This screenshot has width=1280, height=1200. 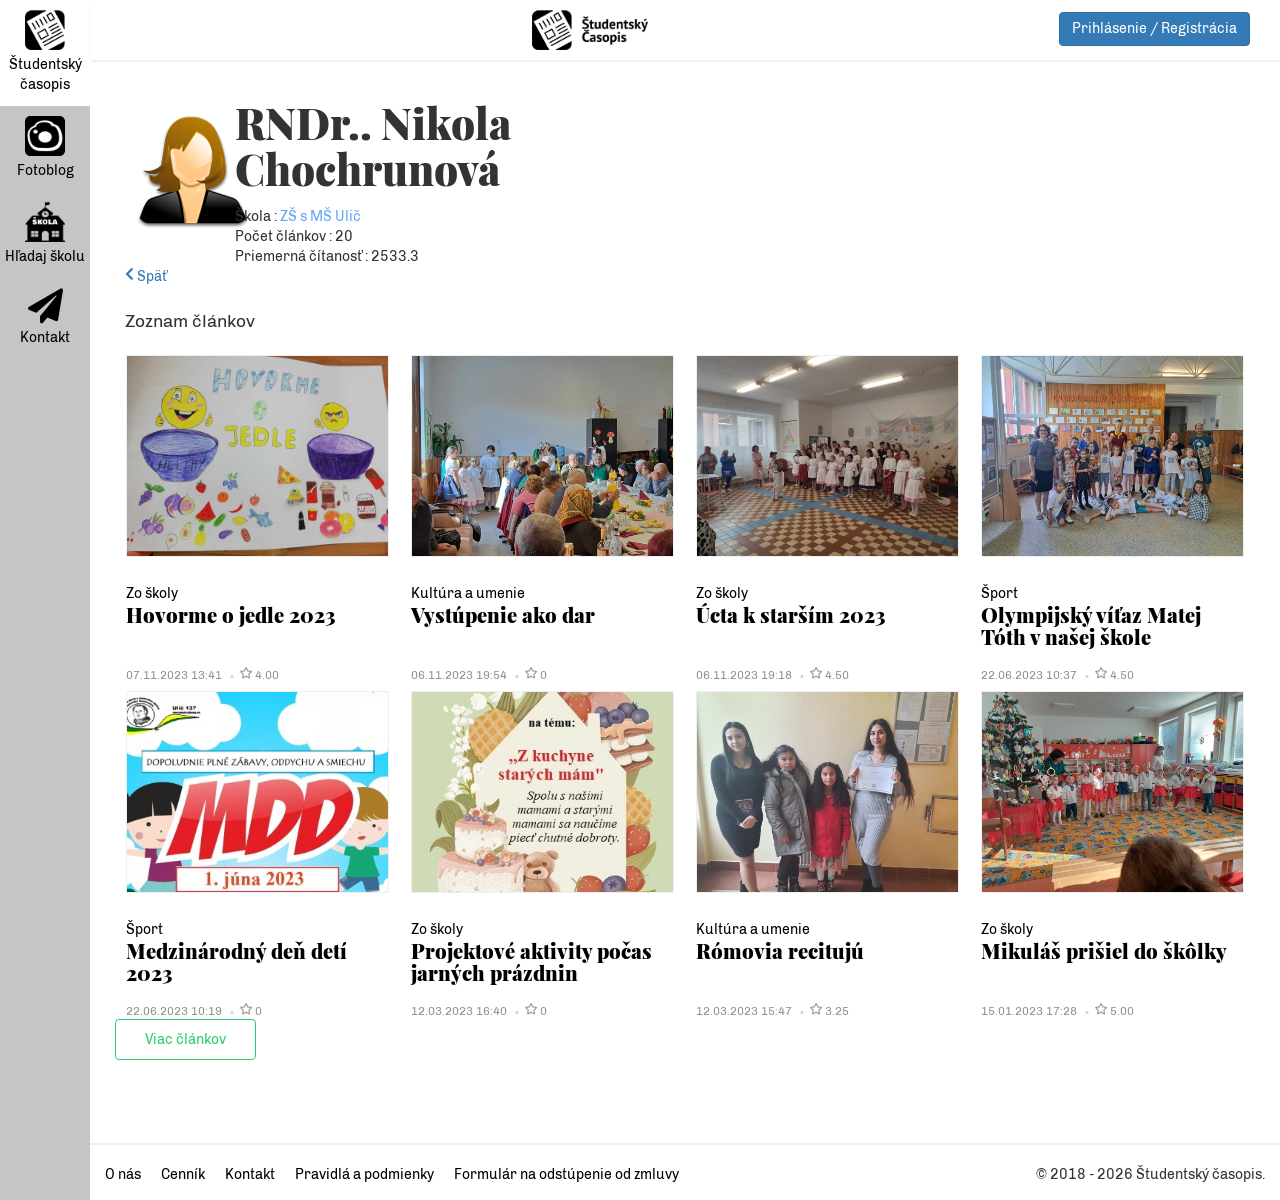 I want to click on 06.11.2023 19:18, so click(x=744, y=675).